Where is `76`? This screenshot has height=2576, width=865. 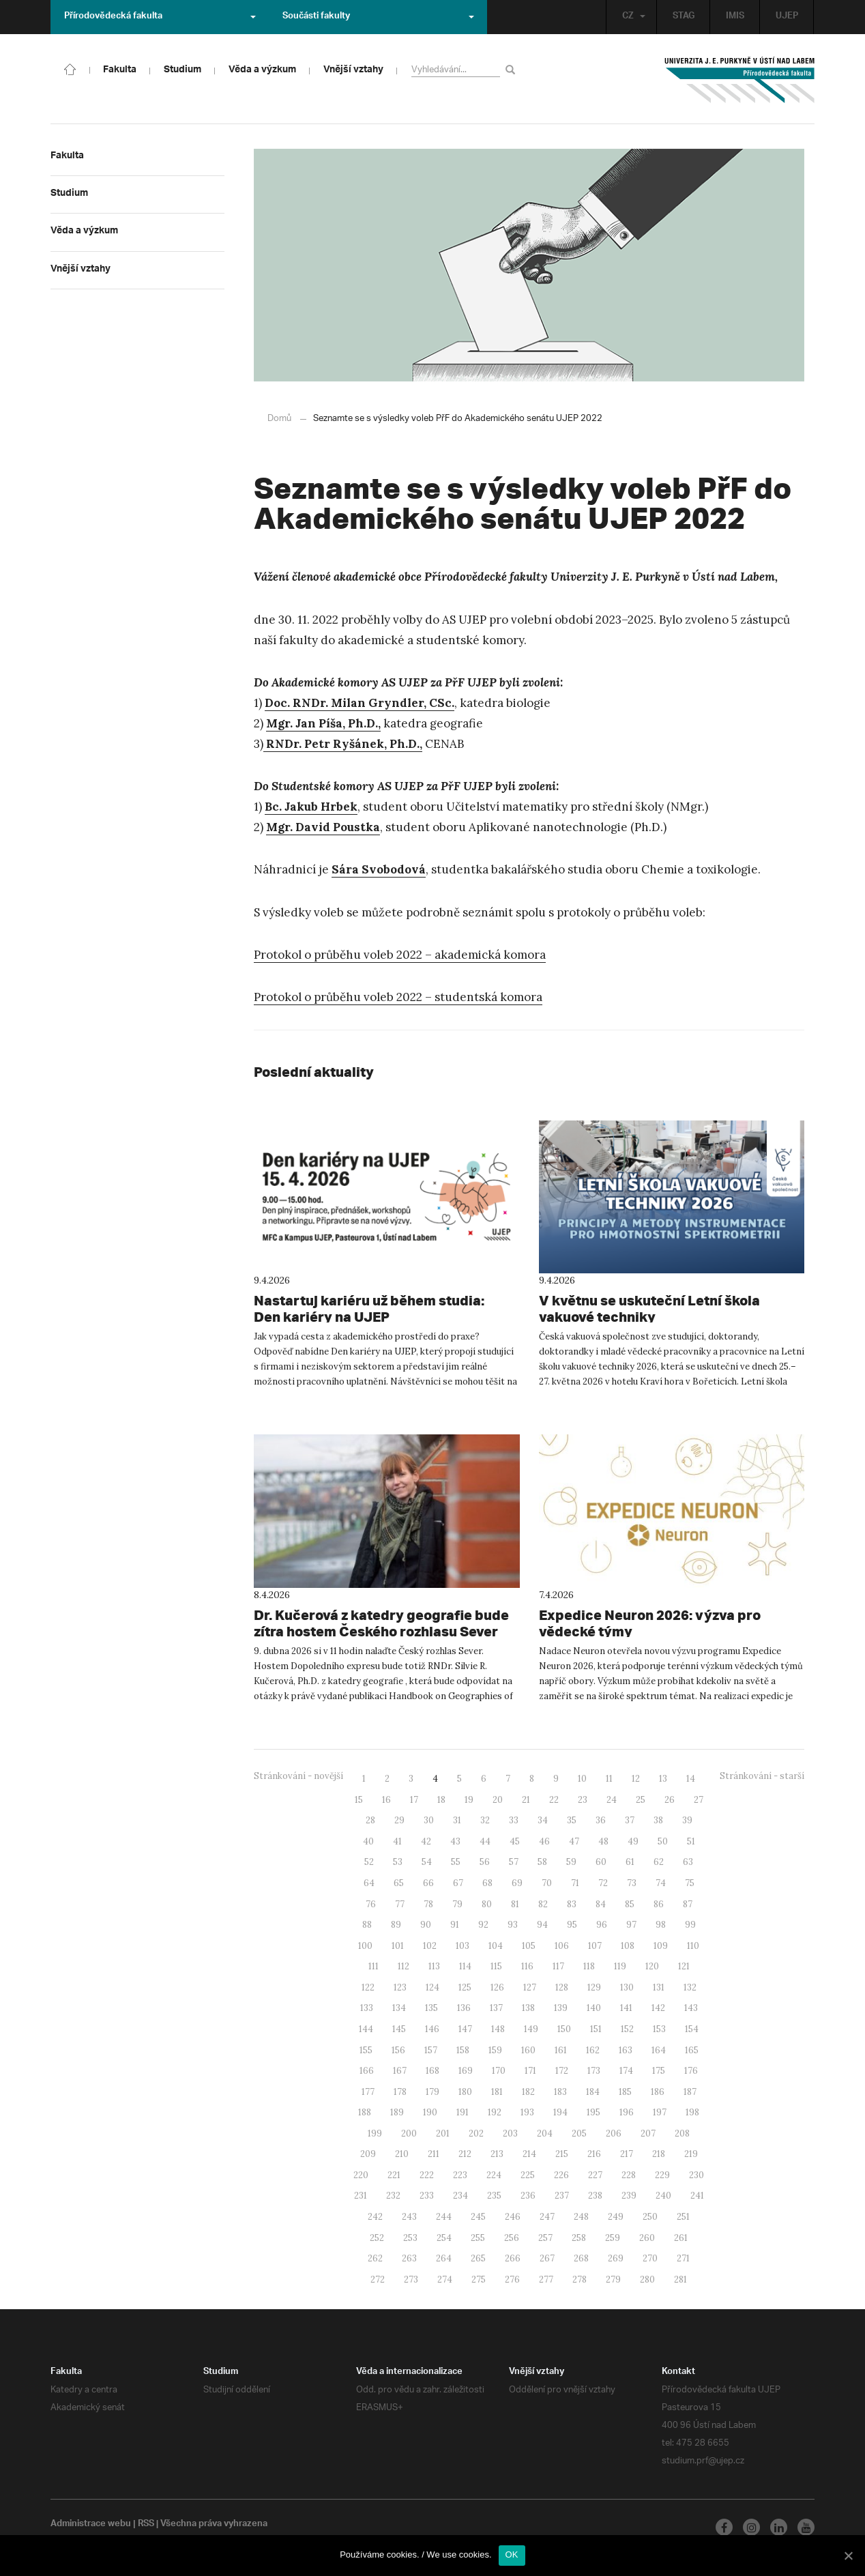 76 is located at coordinates (371, 1903).